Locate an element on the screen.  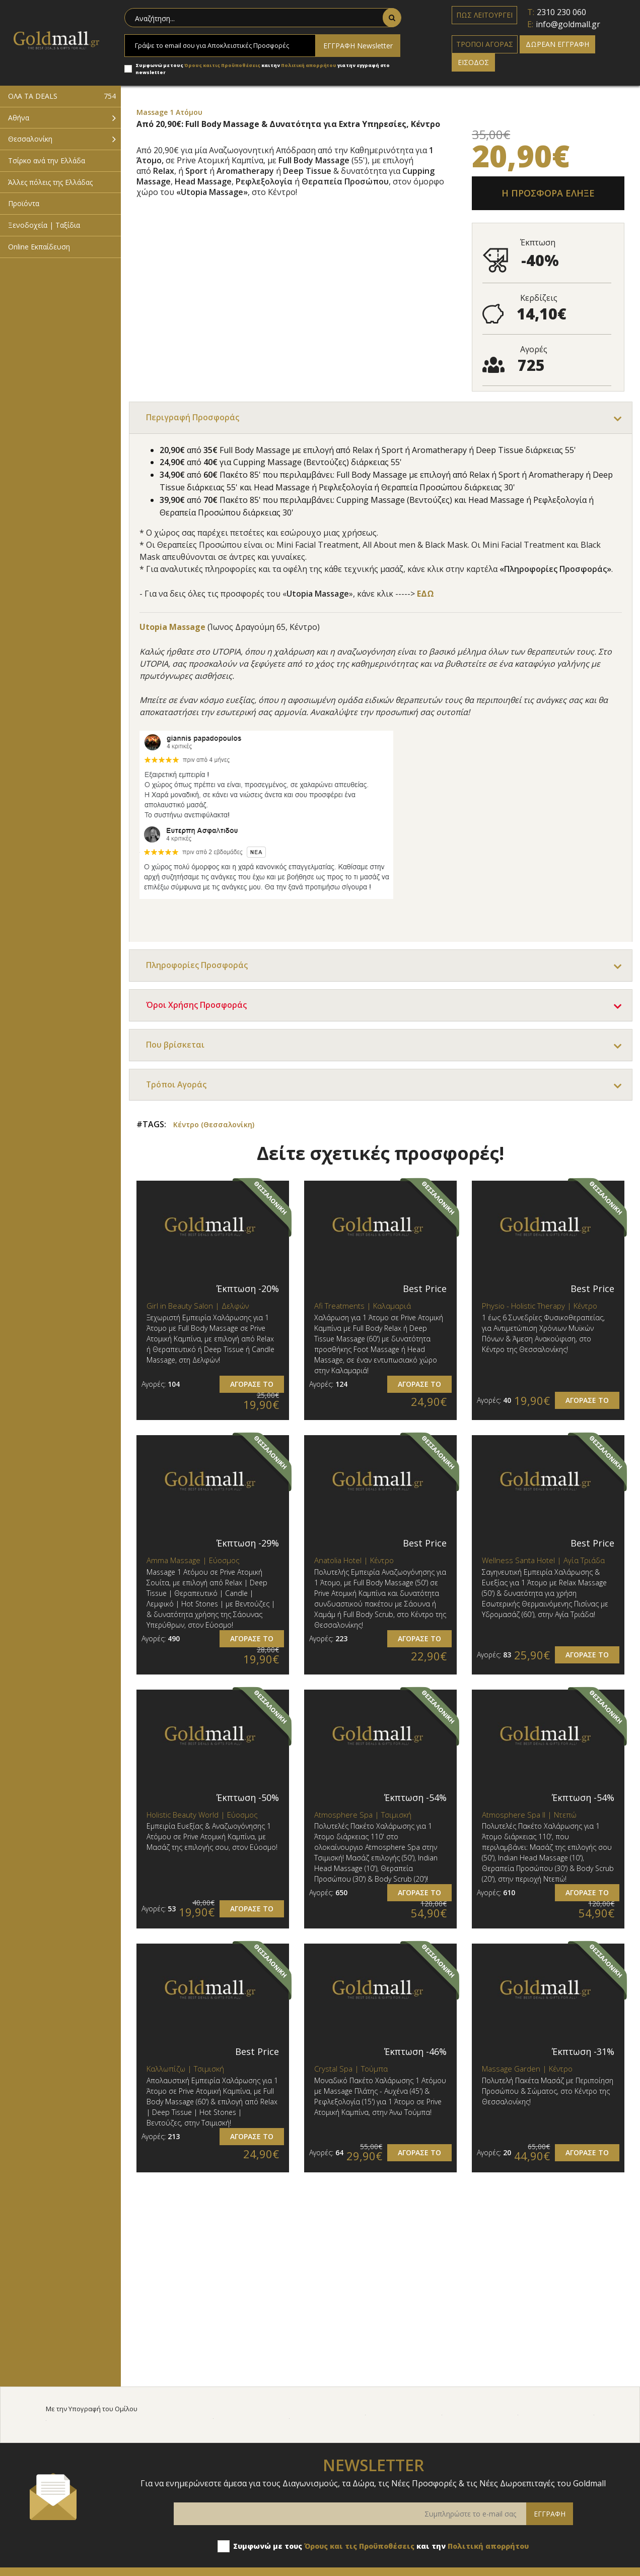
Θεσσαλονίκη is located at coordinates (30, 139).